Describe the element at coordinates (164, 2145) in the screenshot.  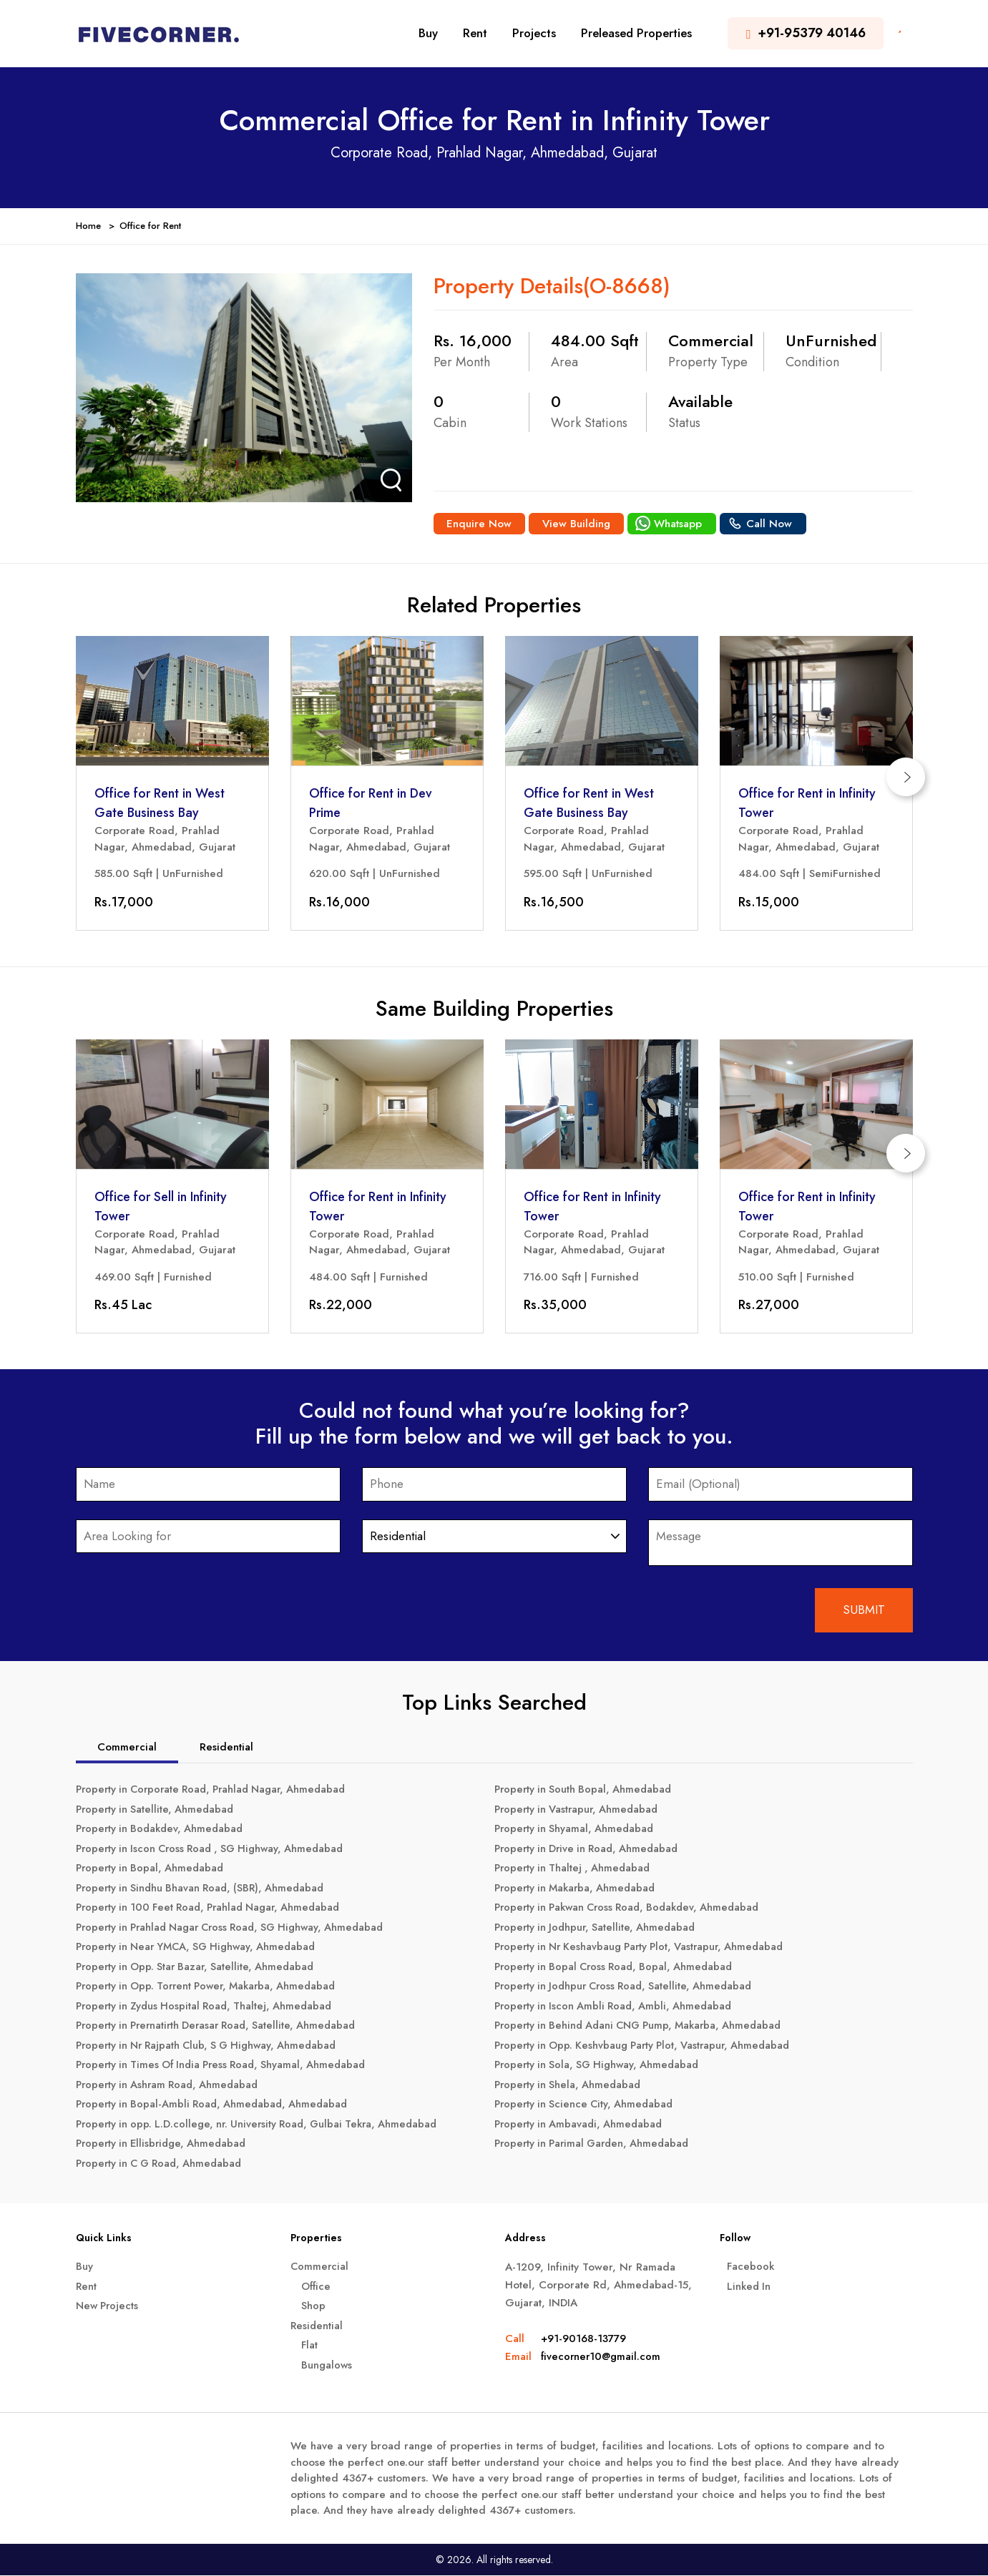
I see `Property in Ellisbridge, Ahmedabad` at that location.